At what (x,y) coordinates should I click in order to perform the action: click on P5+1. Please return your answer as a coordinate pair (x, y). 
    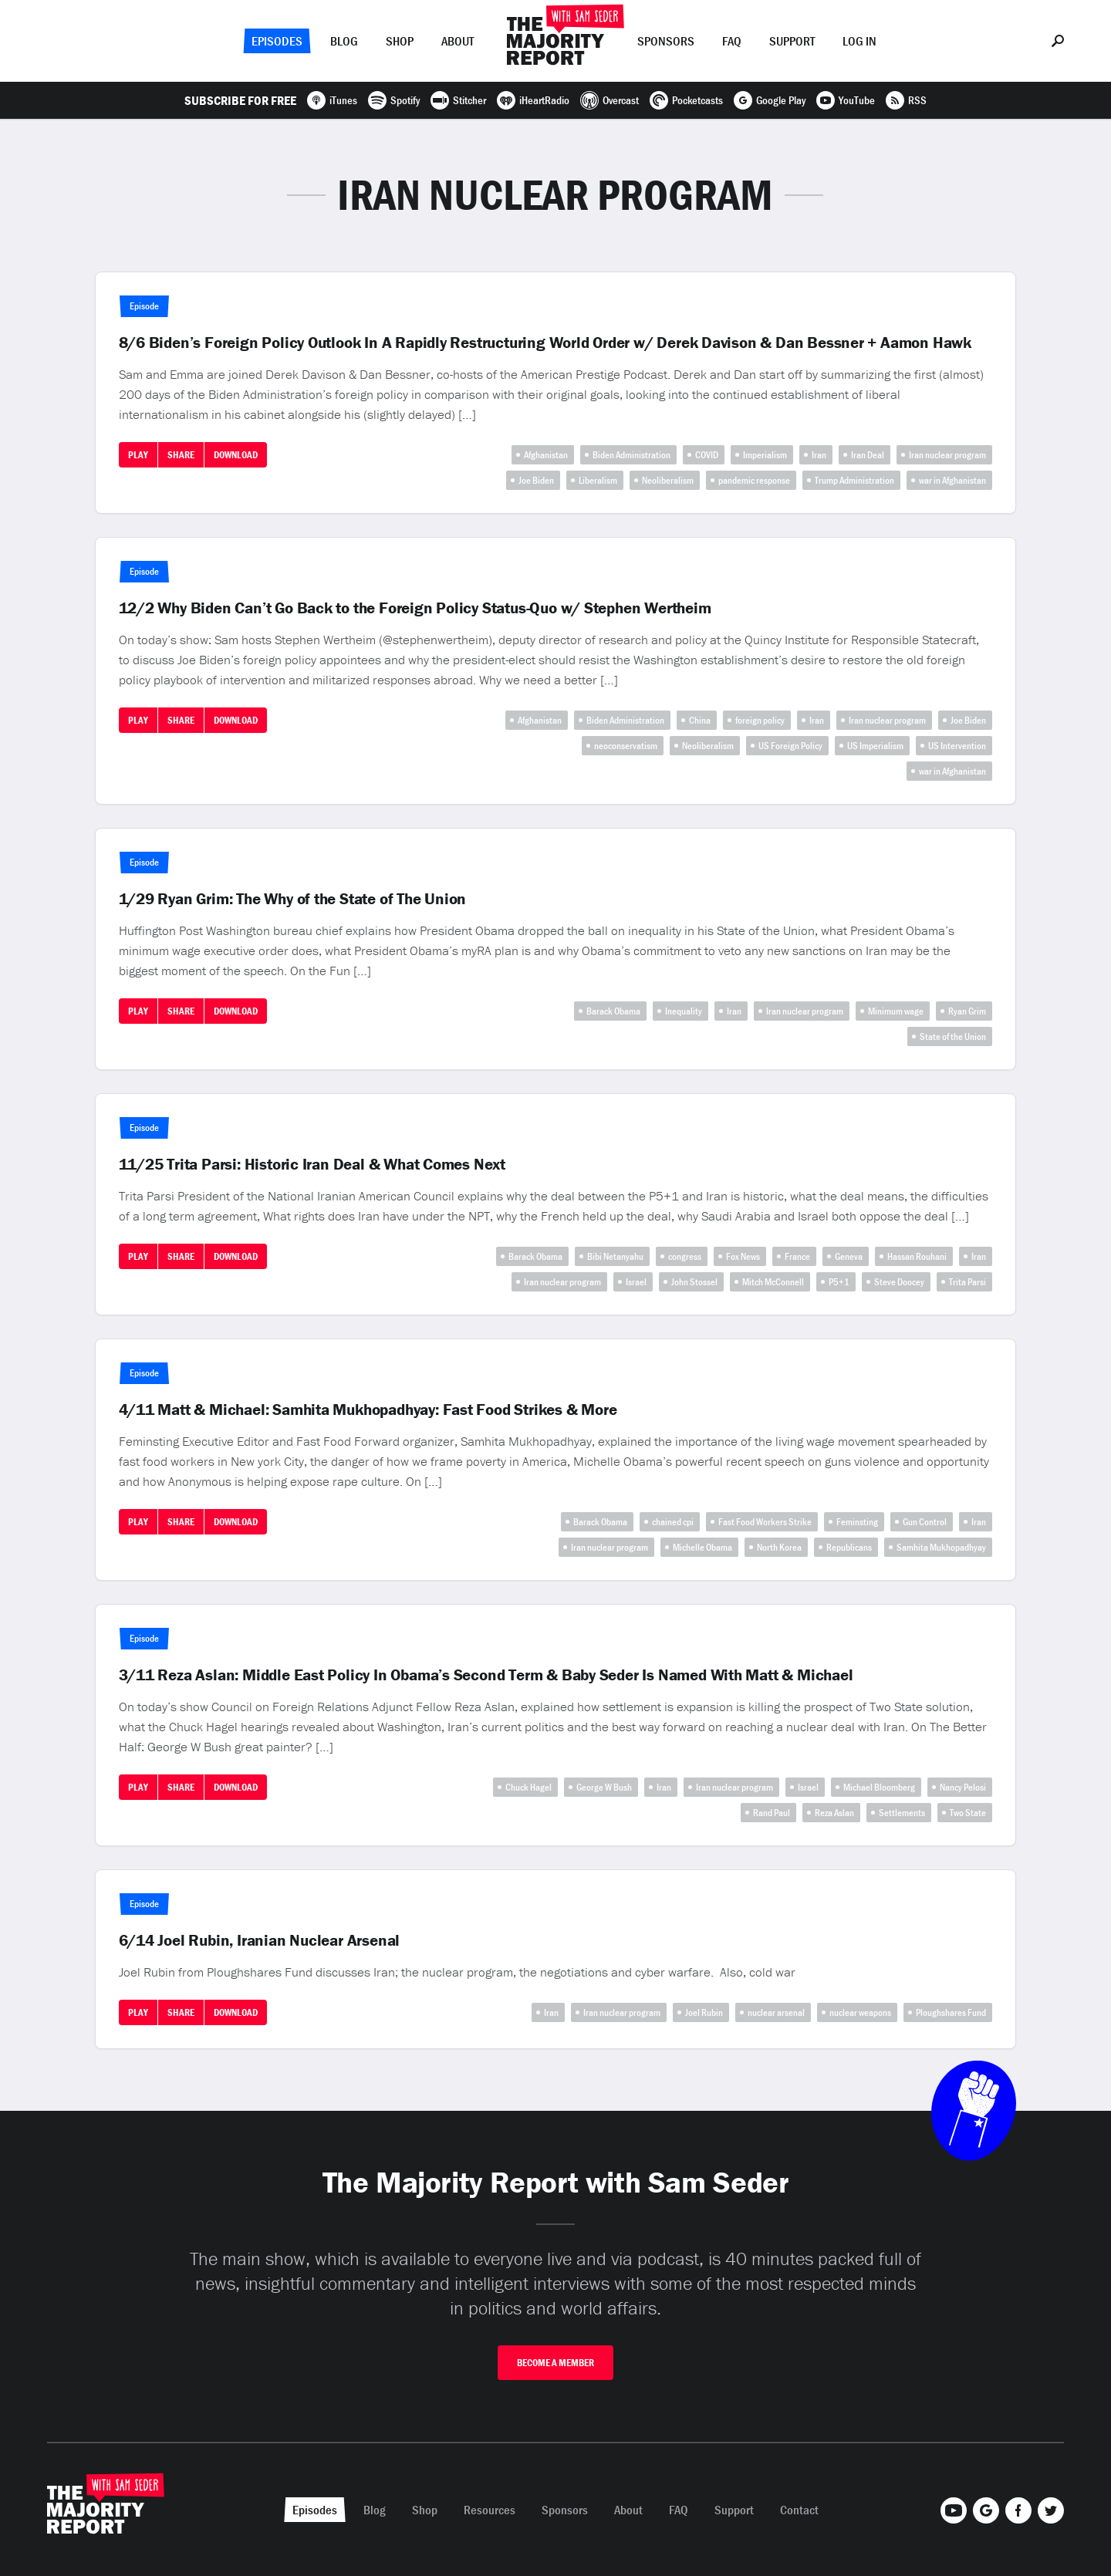
    Looking at the image, I should click on (839, 1281).